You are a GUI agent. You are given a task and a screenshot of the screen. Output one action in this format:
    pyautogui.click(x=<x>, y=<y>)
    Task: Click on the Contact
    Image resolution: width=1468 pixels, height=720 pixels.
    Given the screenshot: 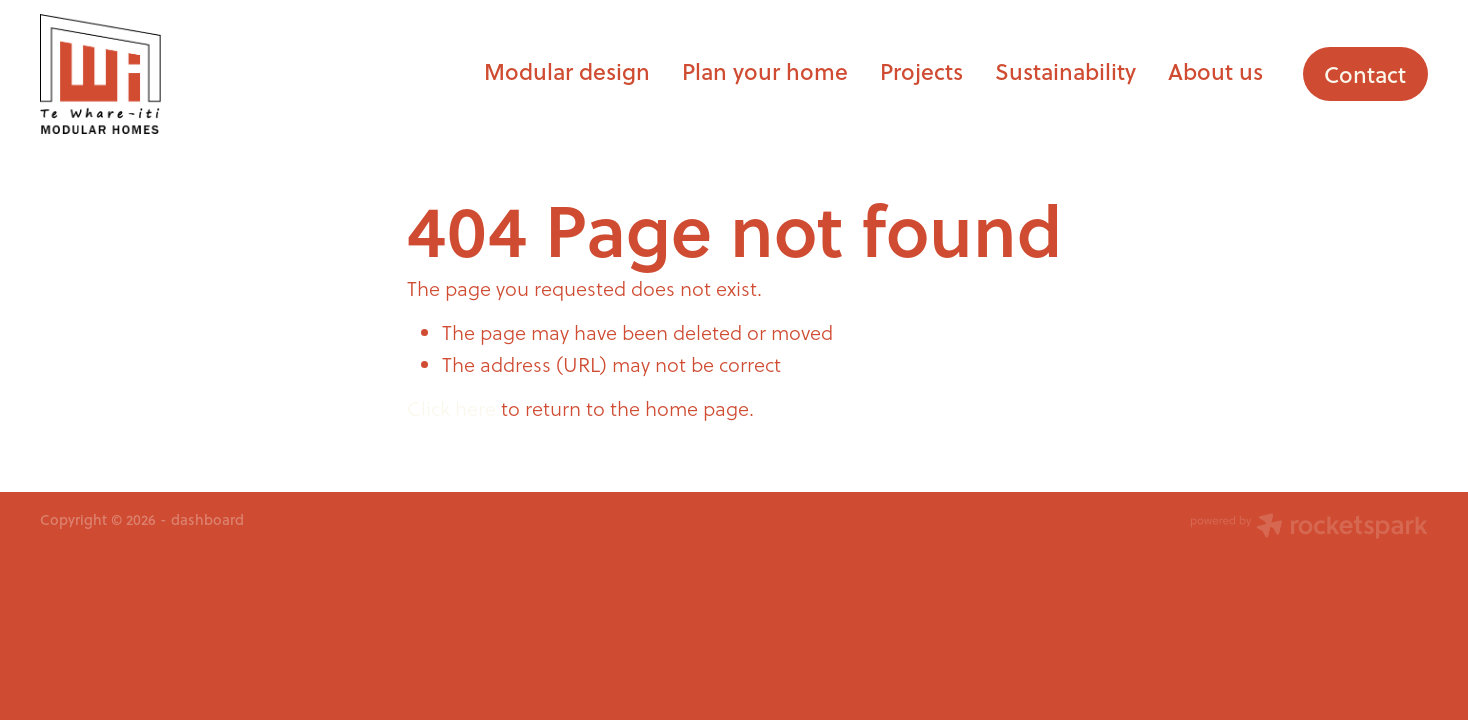 What is the action you would take?
    pyautogui.click(x=1365, y=74)
    